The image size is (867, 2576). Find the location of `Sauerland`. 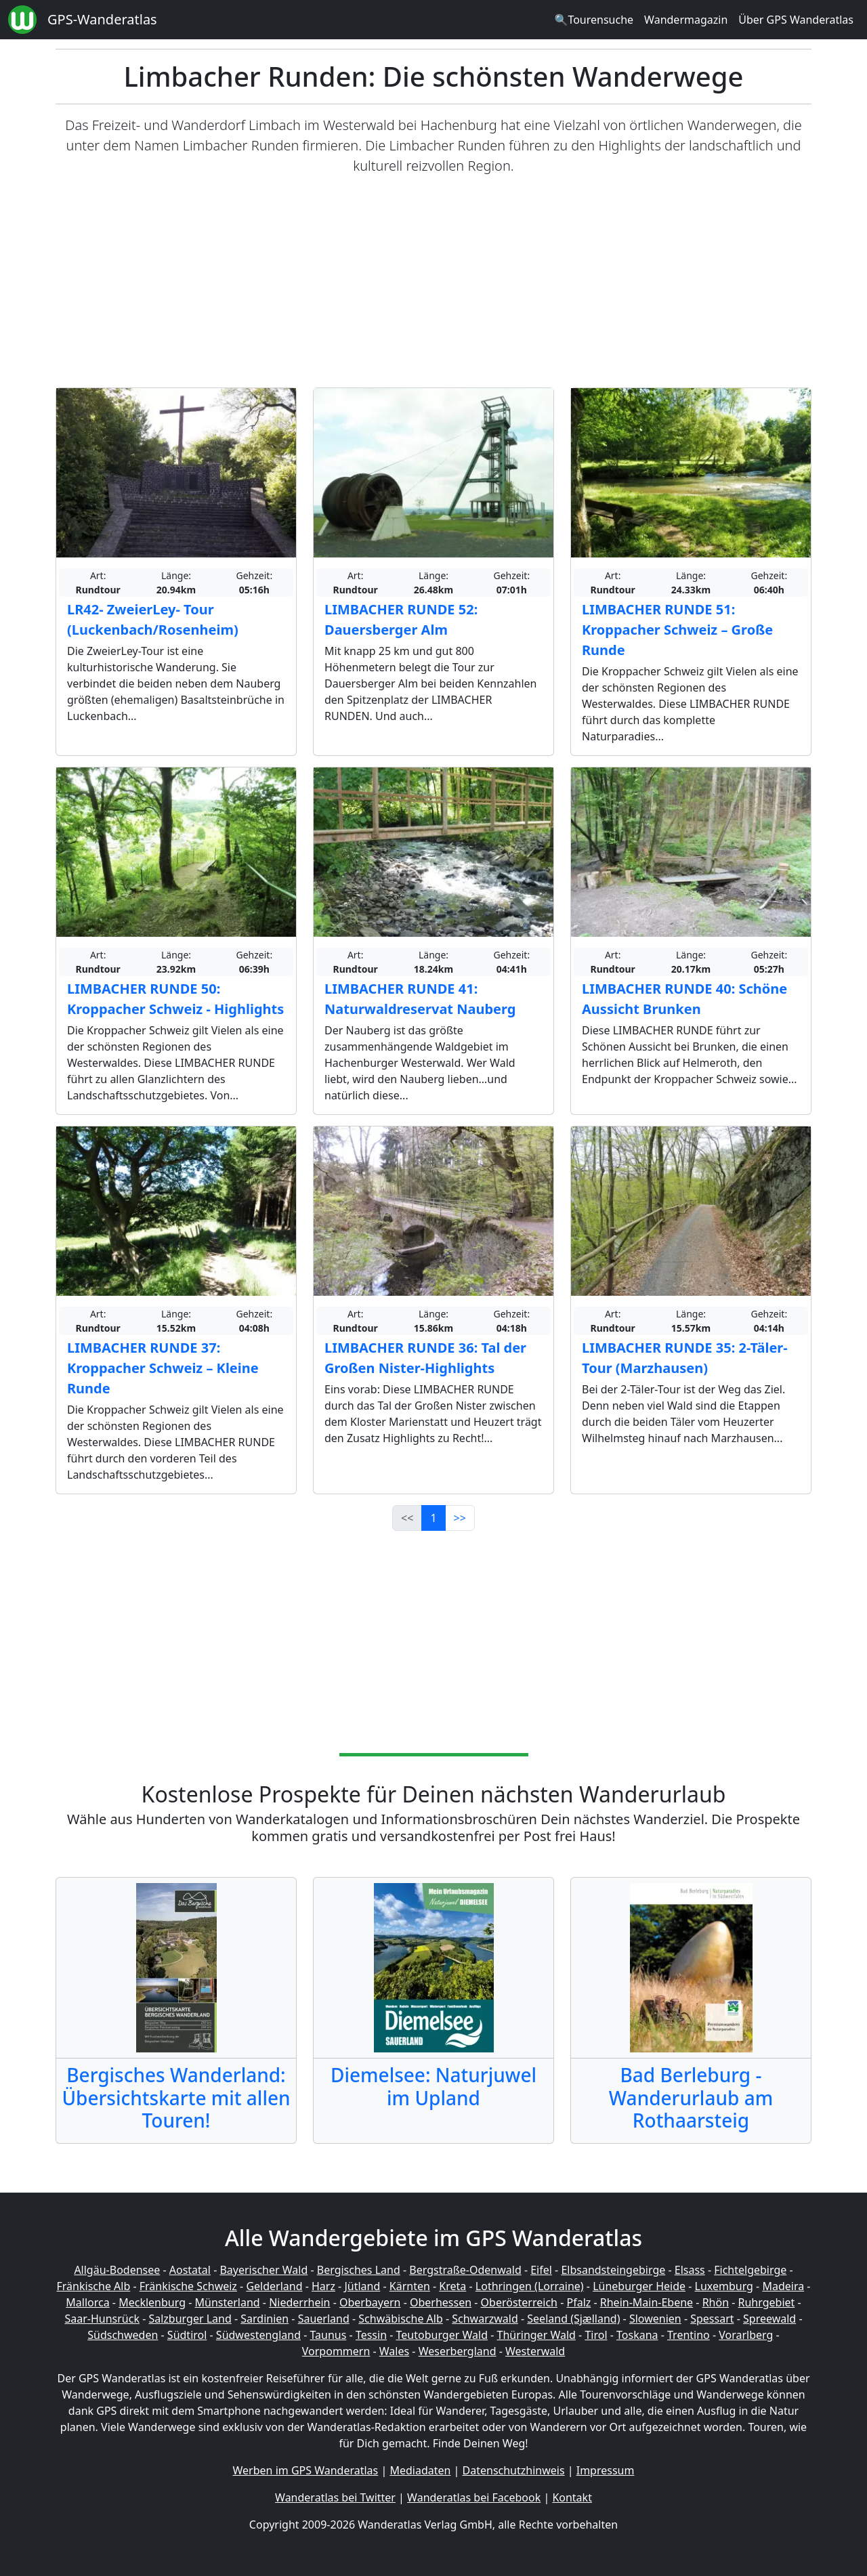

Sauerland is located at coordinates (324, 2318).